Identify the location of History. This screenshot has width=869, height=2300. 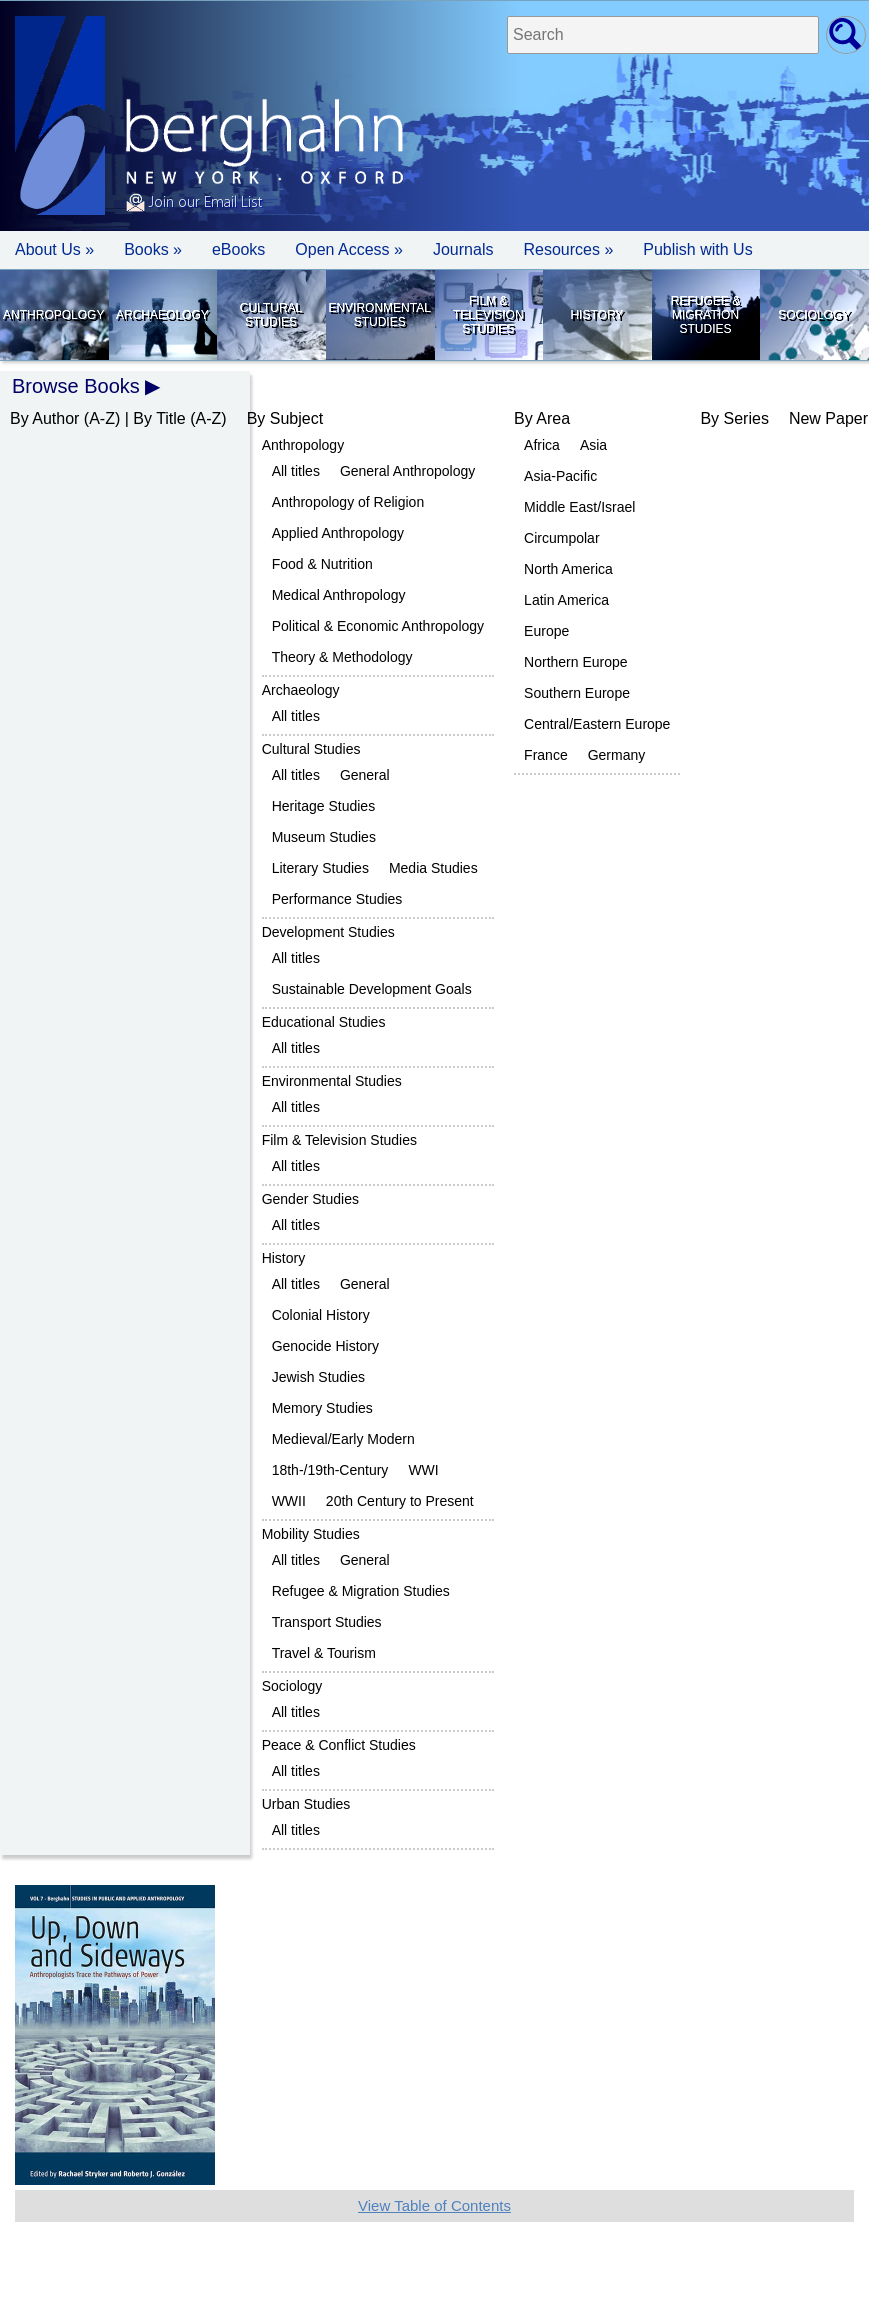
(596, 315).